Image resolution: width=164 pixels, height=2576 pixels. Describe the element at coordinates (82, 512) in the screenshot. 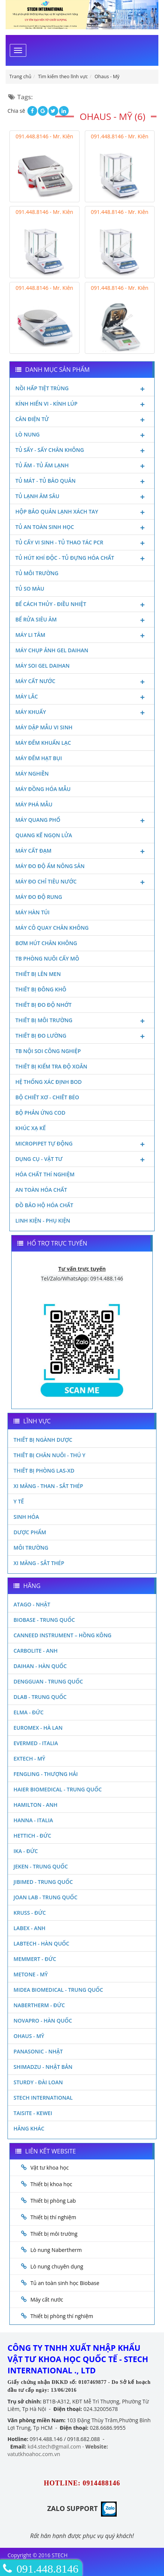

I see `Hộp bảo quản lạnh xách tay` at that location.